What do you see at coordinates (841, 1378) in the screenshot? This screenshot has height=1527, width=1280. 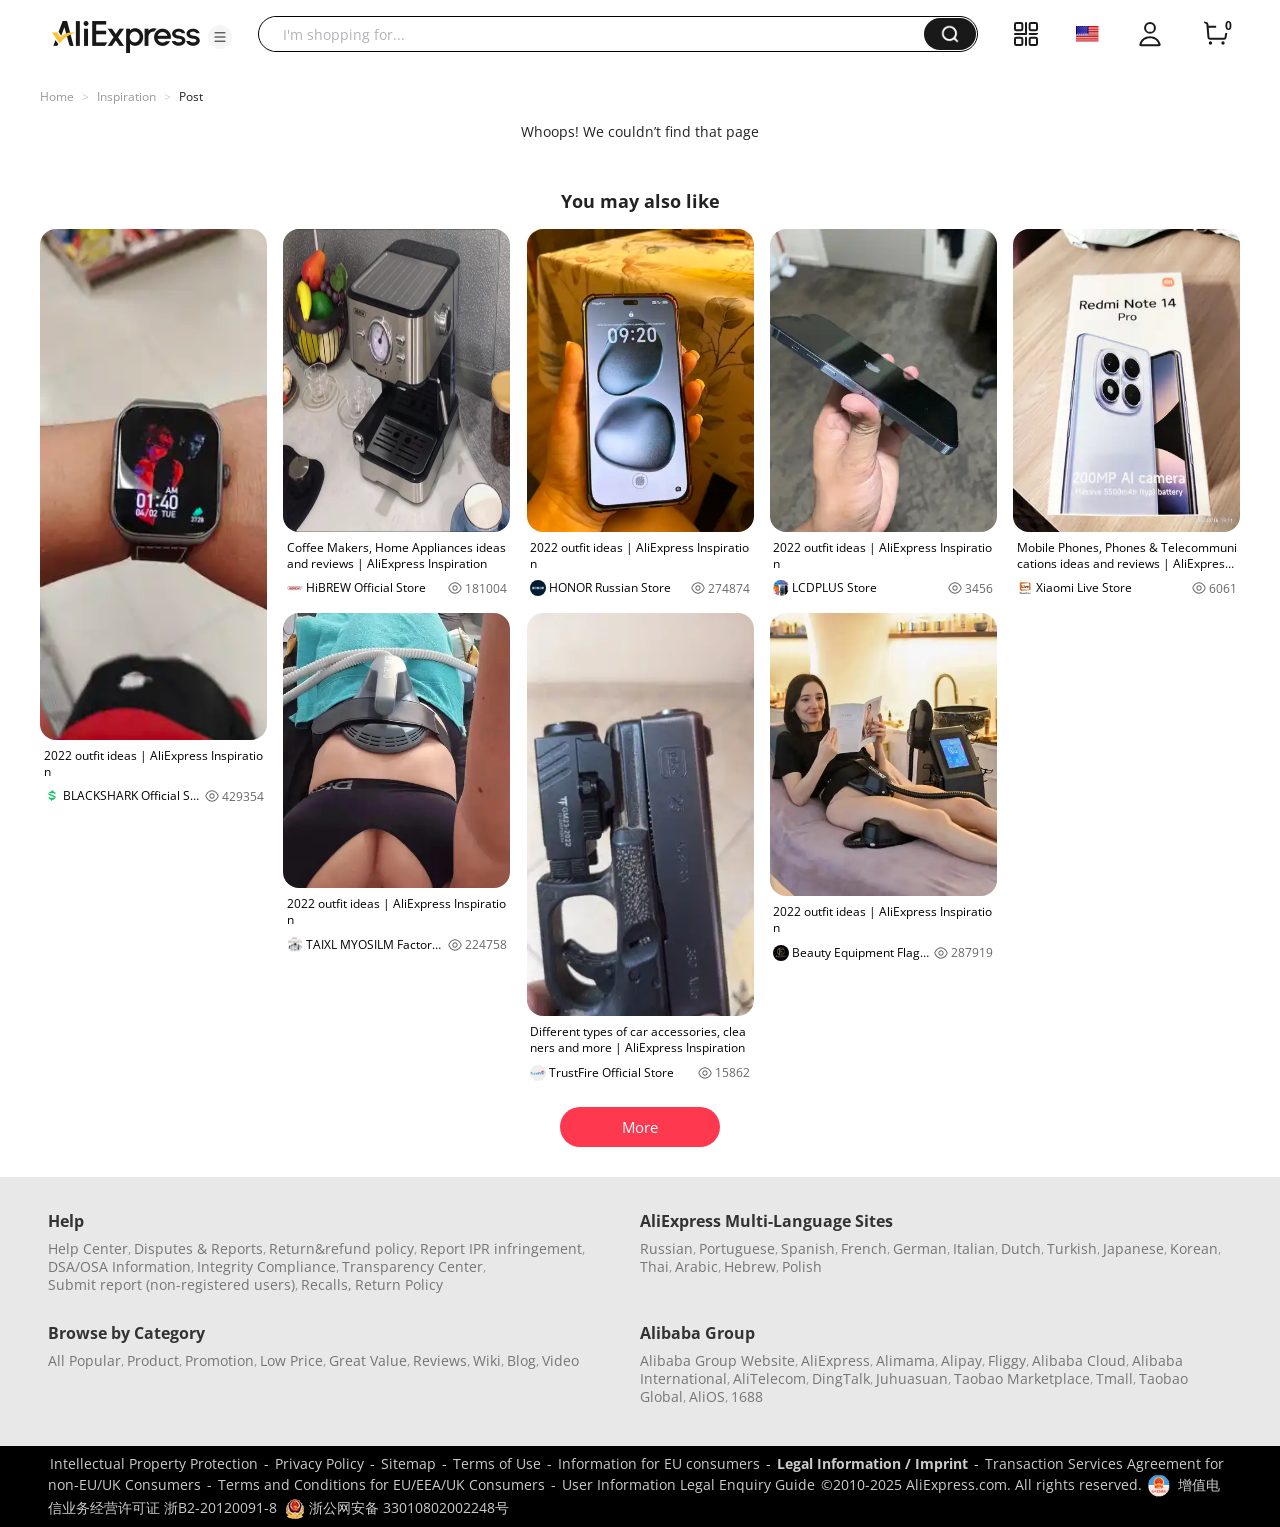 I see `DingTalk` at bounding box center [841, 1378].